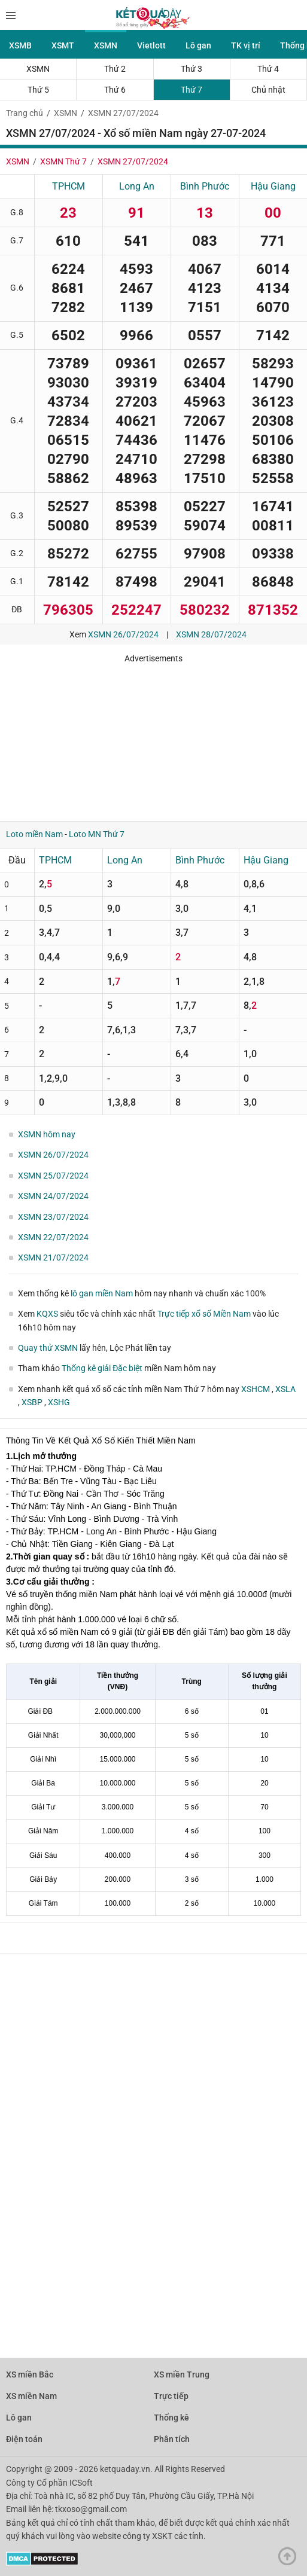 The width and height of the screenshot is (307, 2576). I want to click on XSMN 26/07/2024, so click(123, 634).